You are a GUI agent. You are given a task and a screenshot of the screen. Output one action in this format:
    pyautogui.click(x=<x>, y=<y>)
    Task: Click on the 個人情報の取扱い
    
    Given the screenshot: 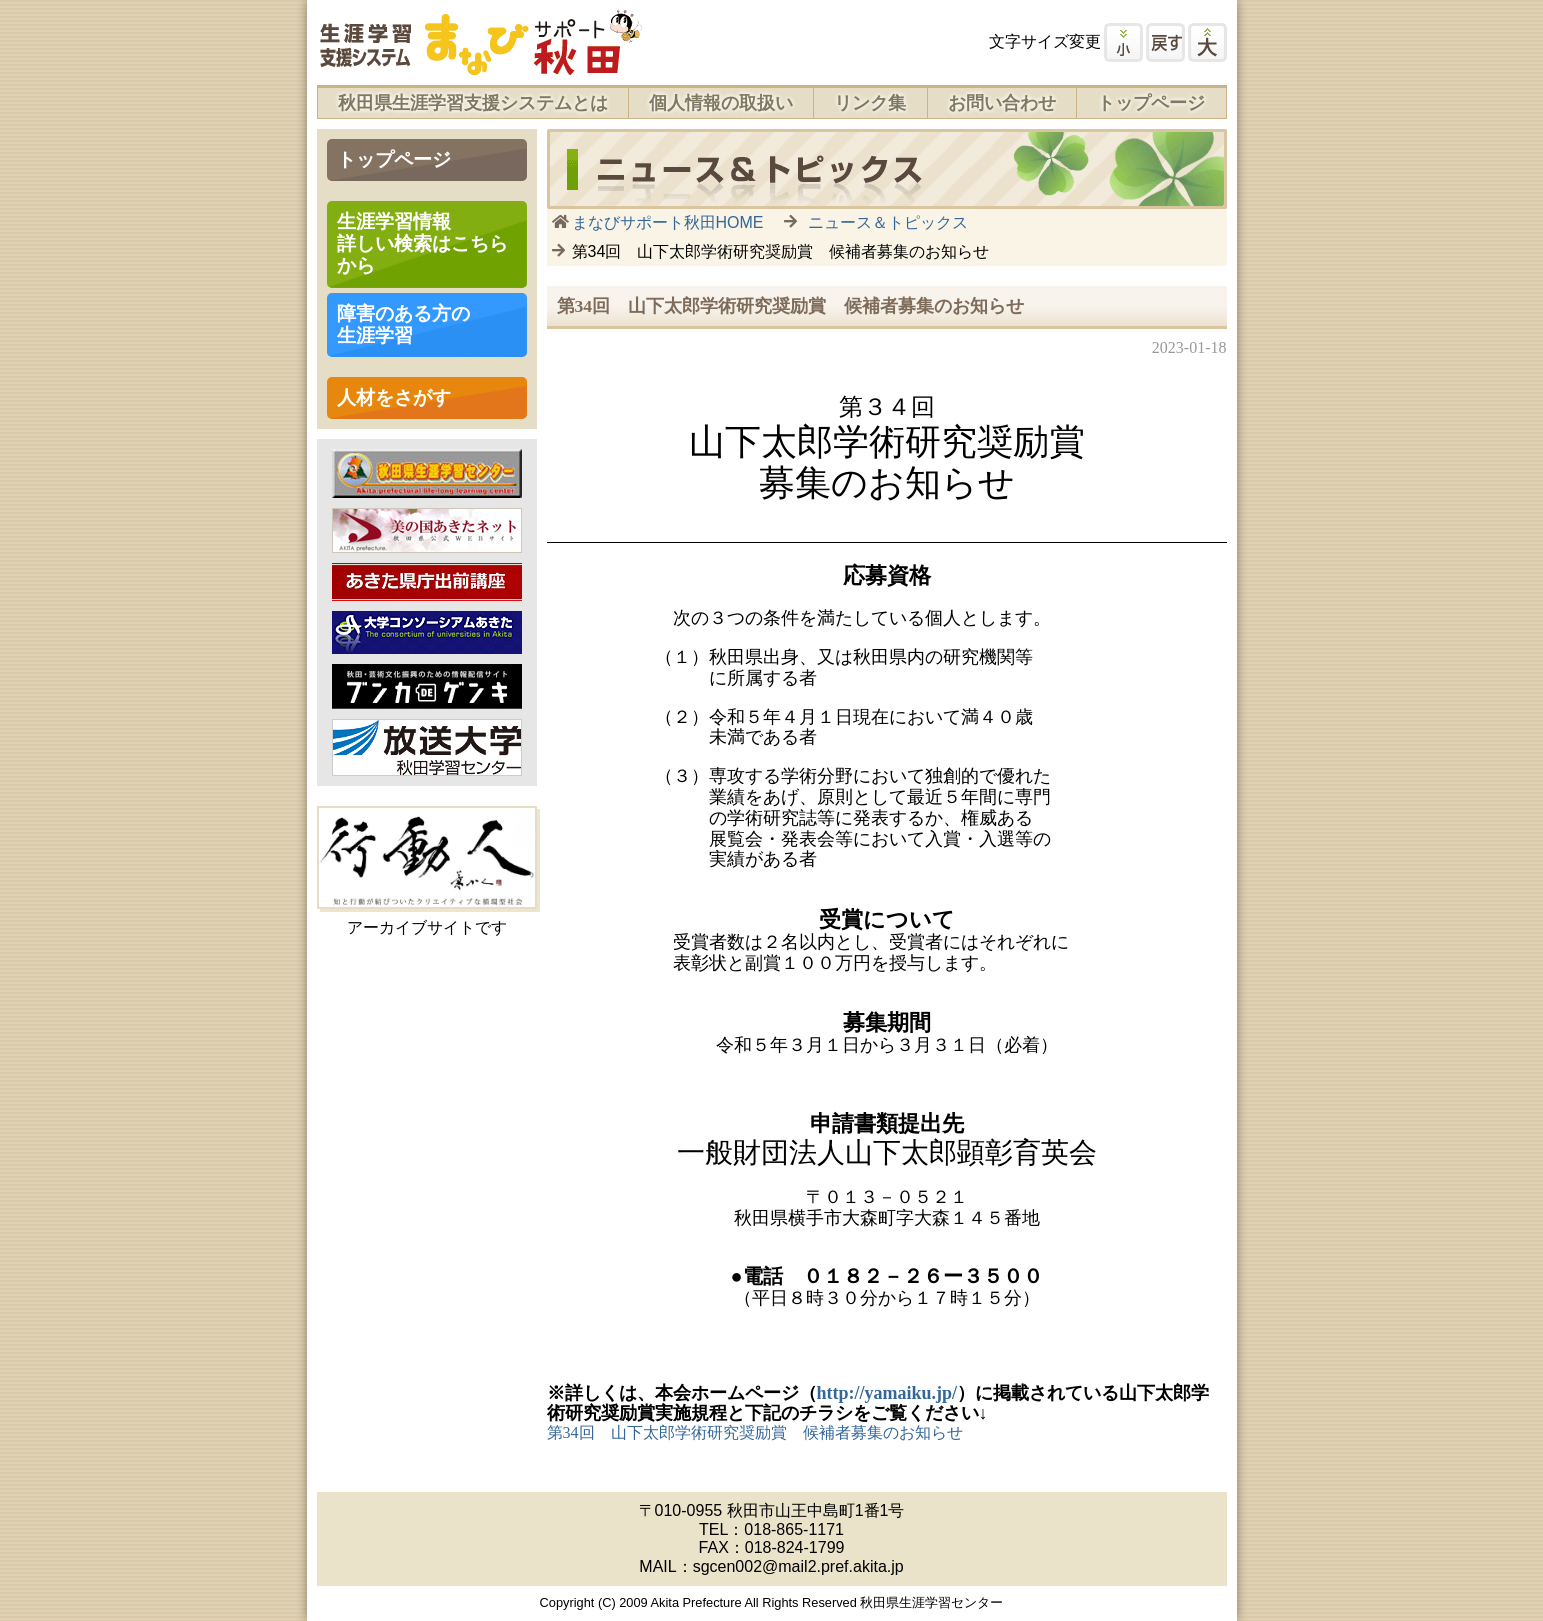 What is the action you would take?
    pyautogui.click(x=721, y=103)
    